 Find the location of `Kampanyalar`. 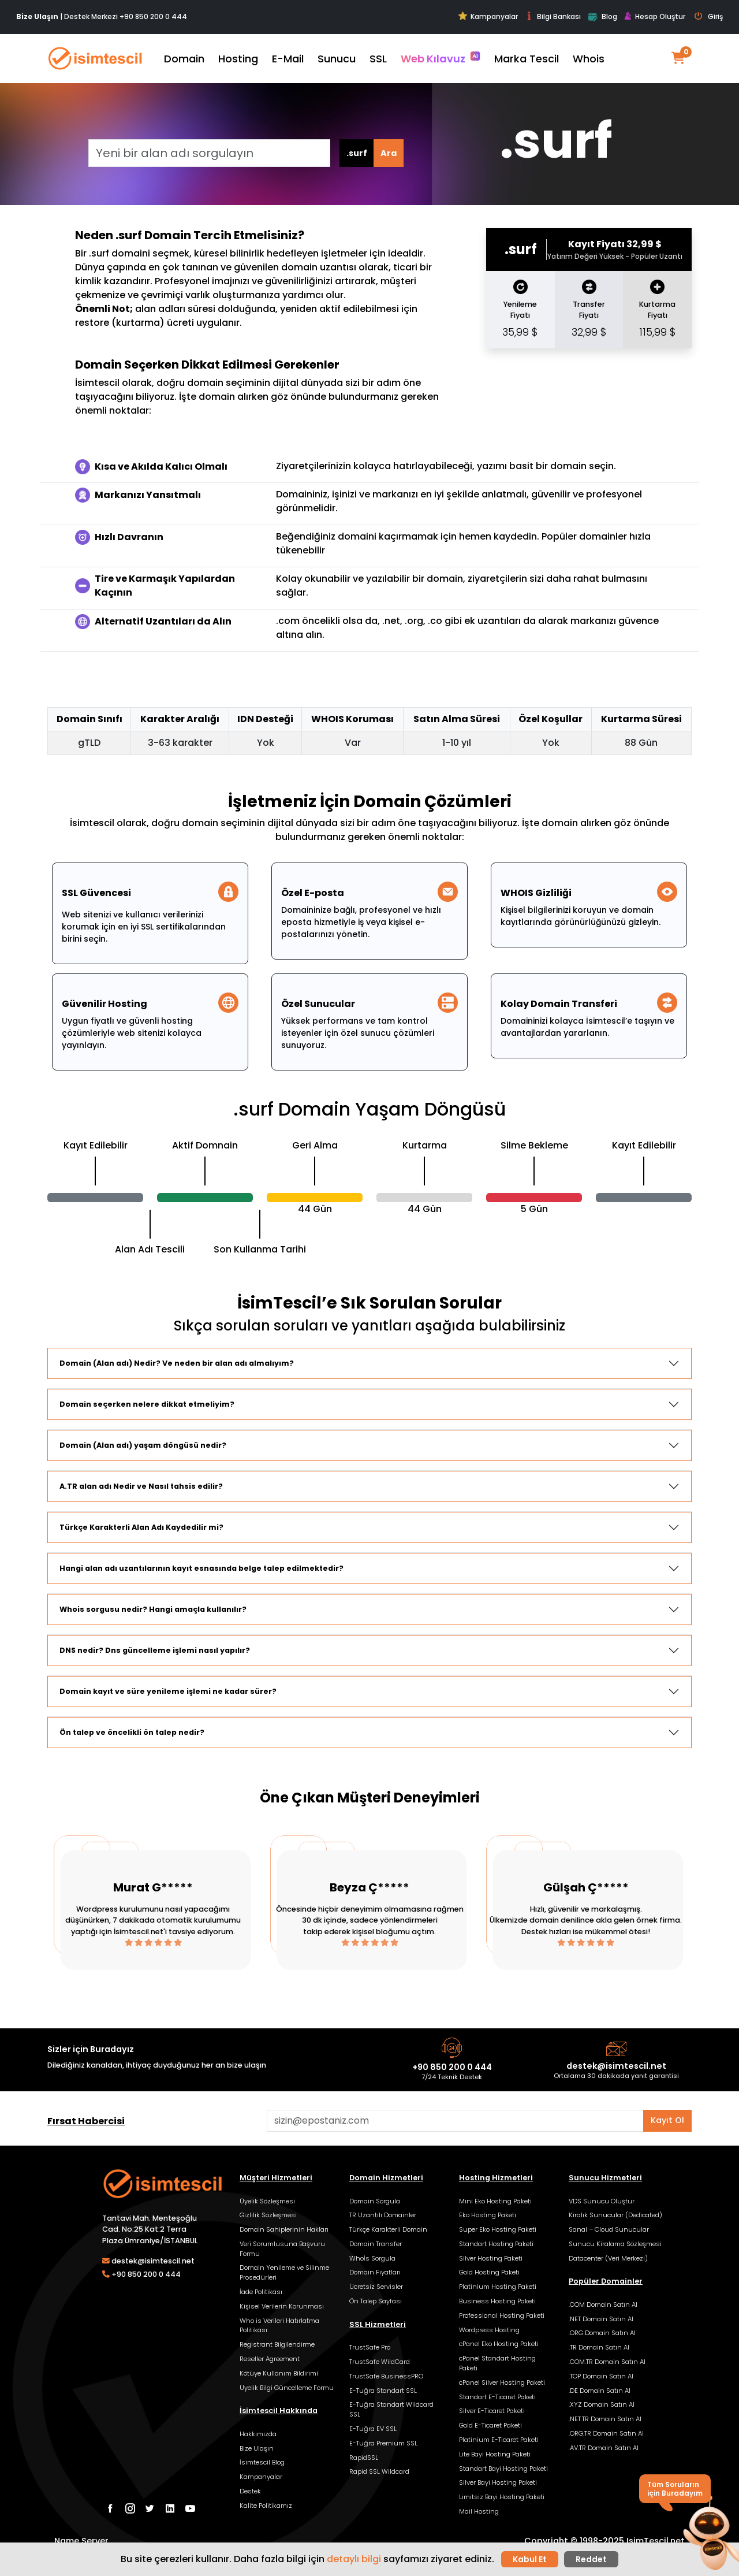

Kampanyalar is located at coordinates (488, 16).